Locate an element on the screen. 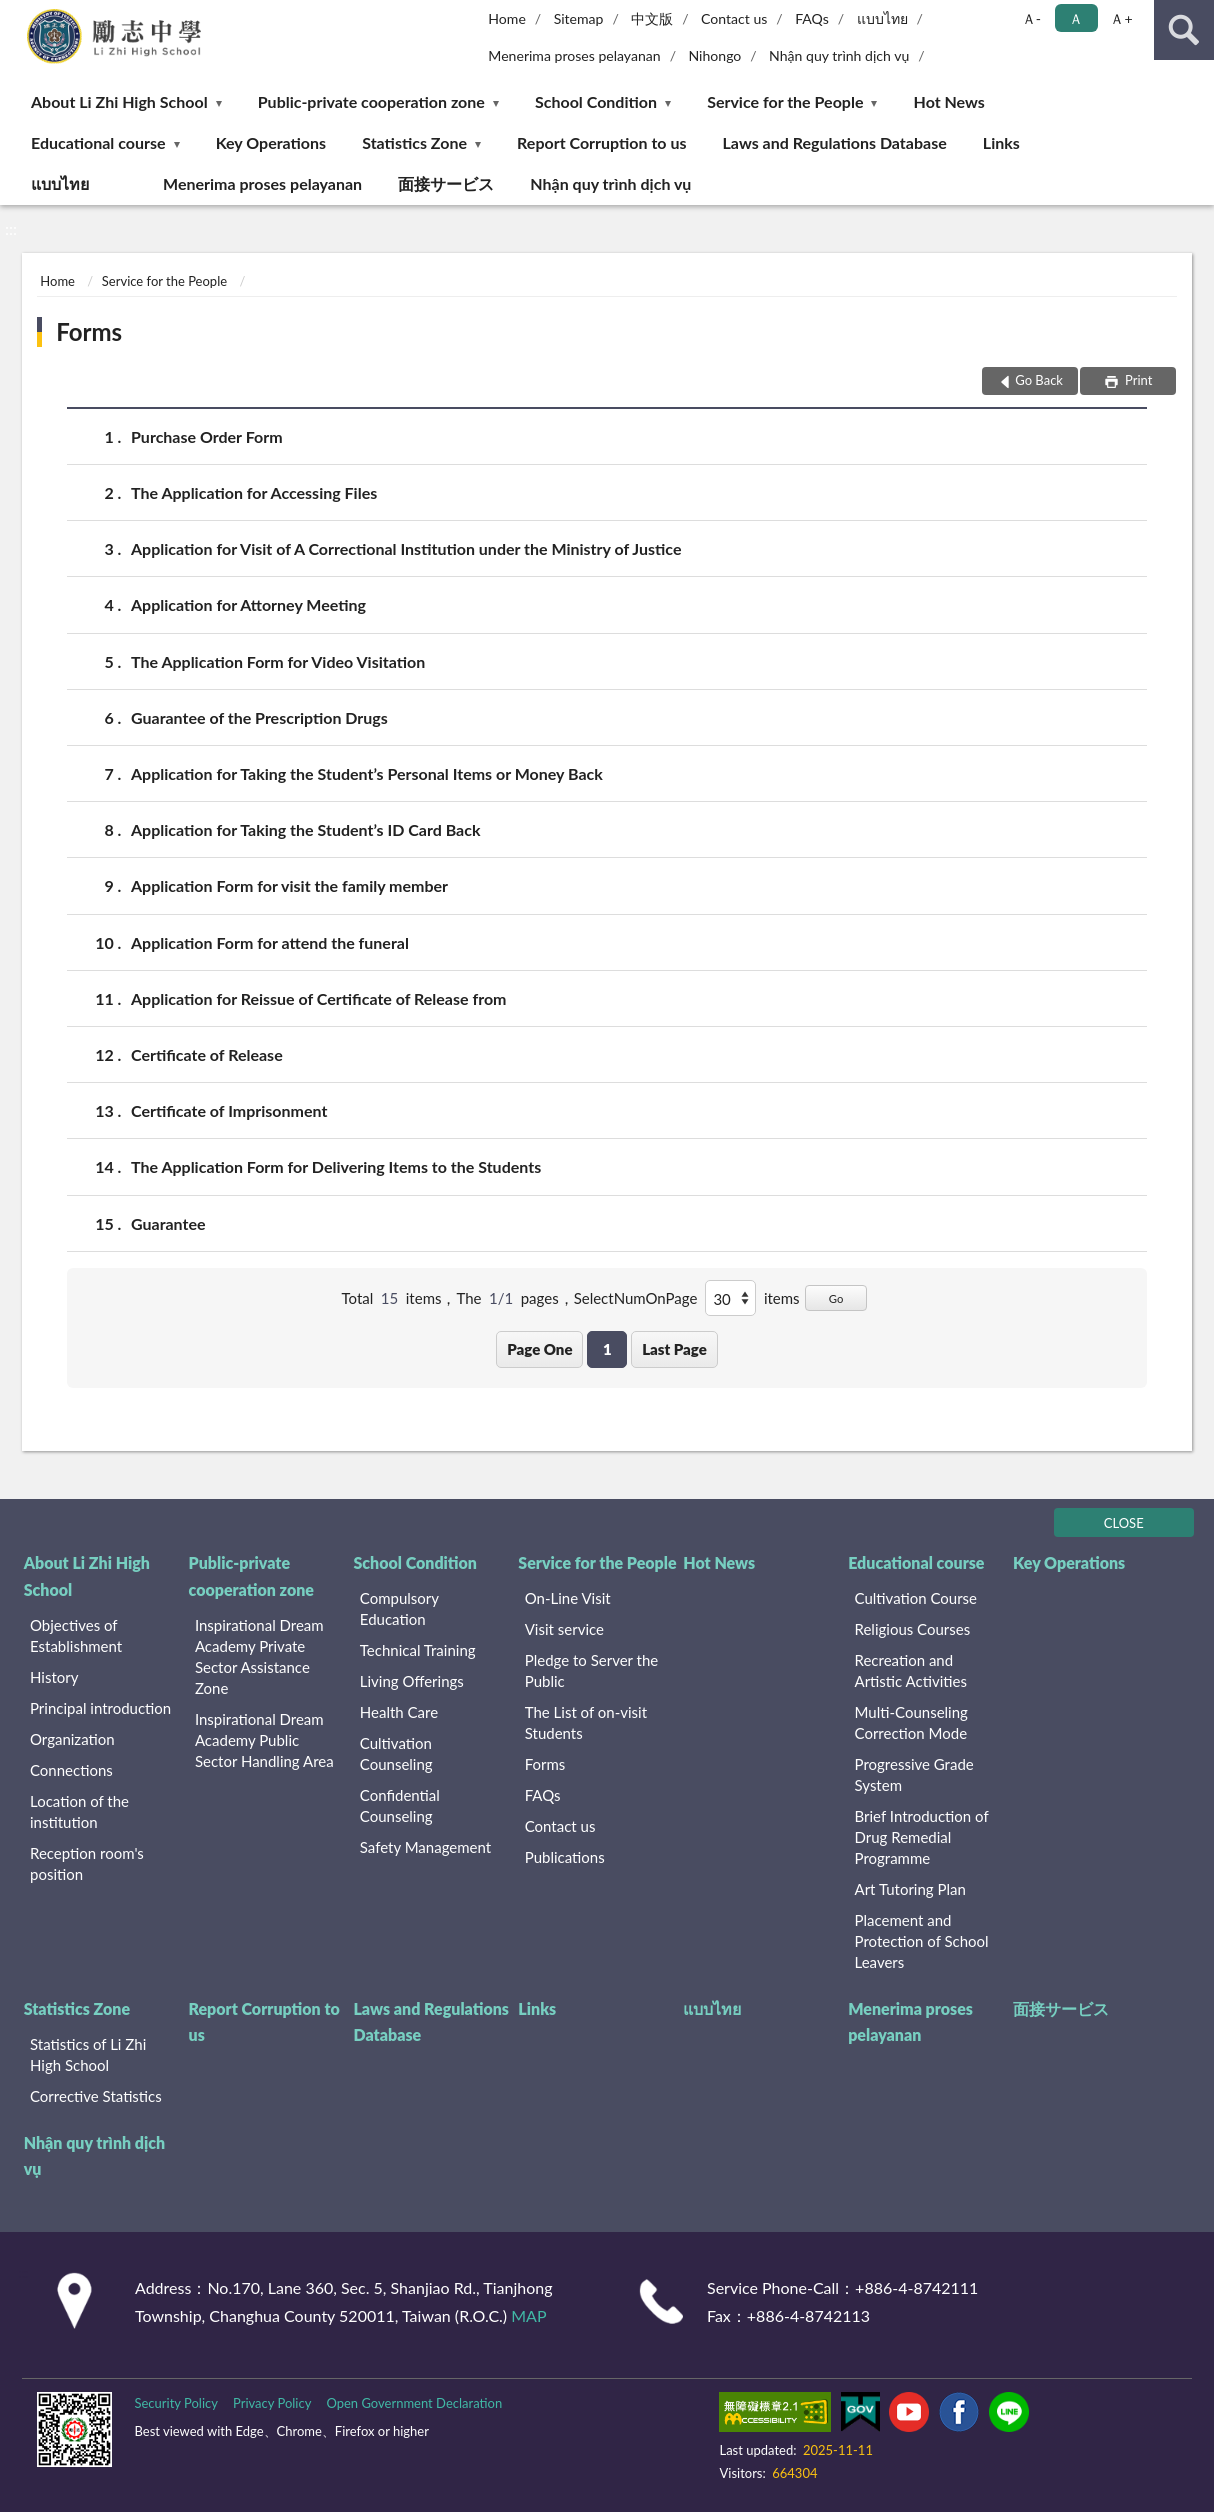 The height and width of the screenshot is (2512, 1214). Security Policy is located at coordinates (176, 2403).